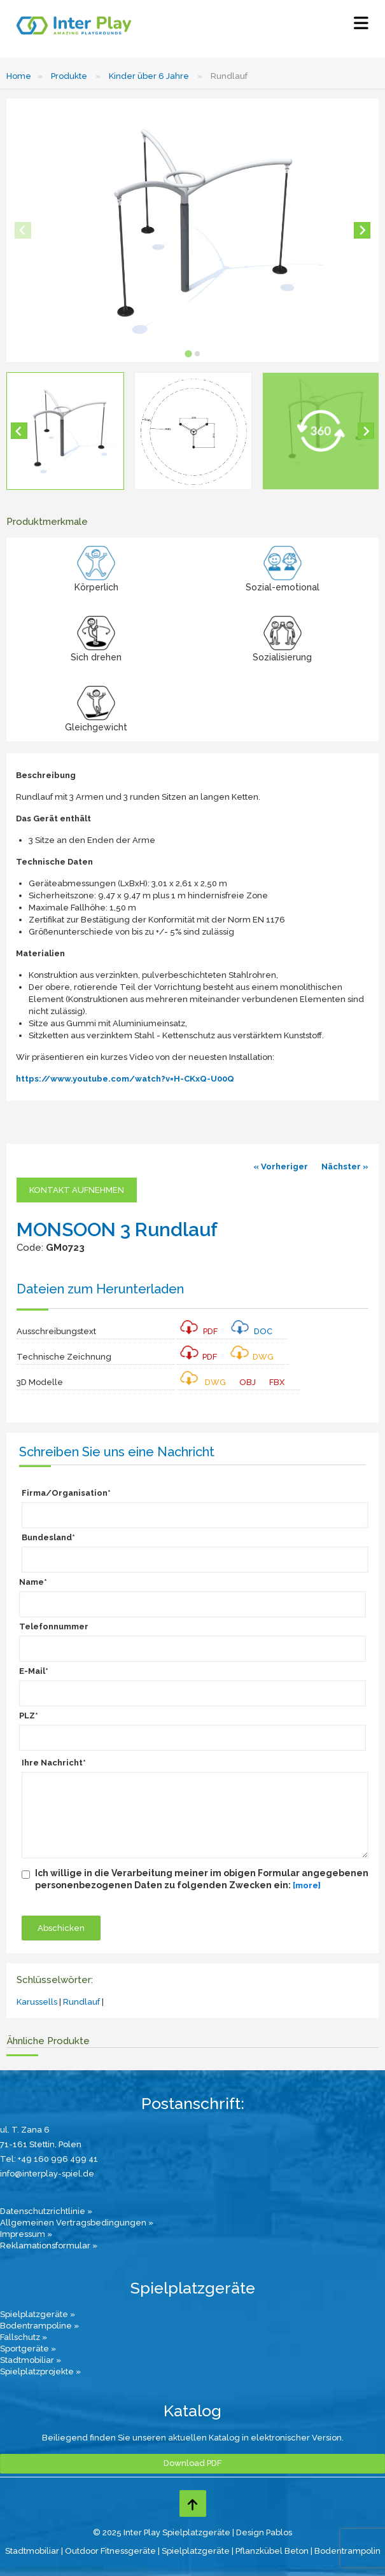  Describe the element at coordinates (40, 2371) in the screenshot. I see `Spielplatzprojekte »` at that location.